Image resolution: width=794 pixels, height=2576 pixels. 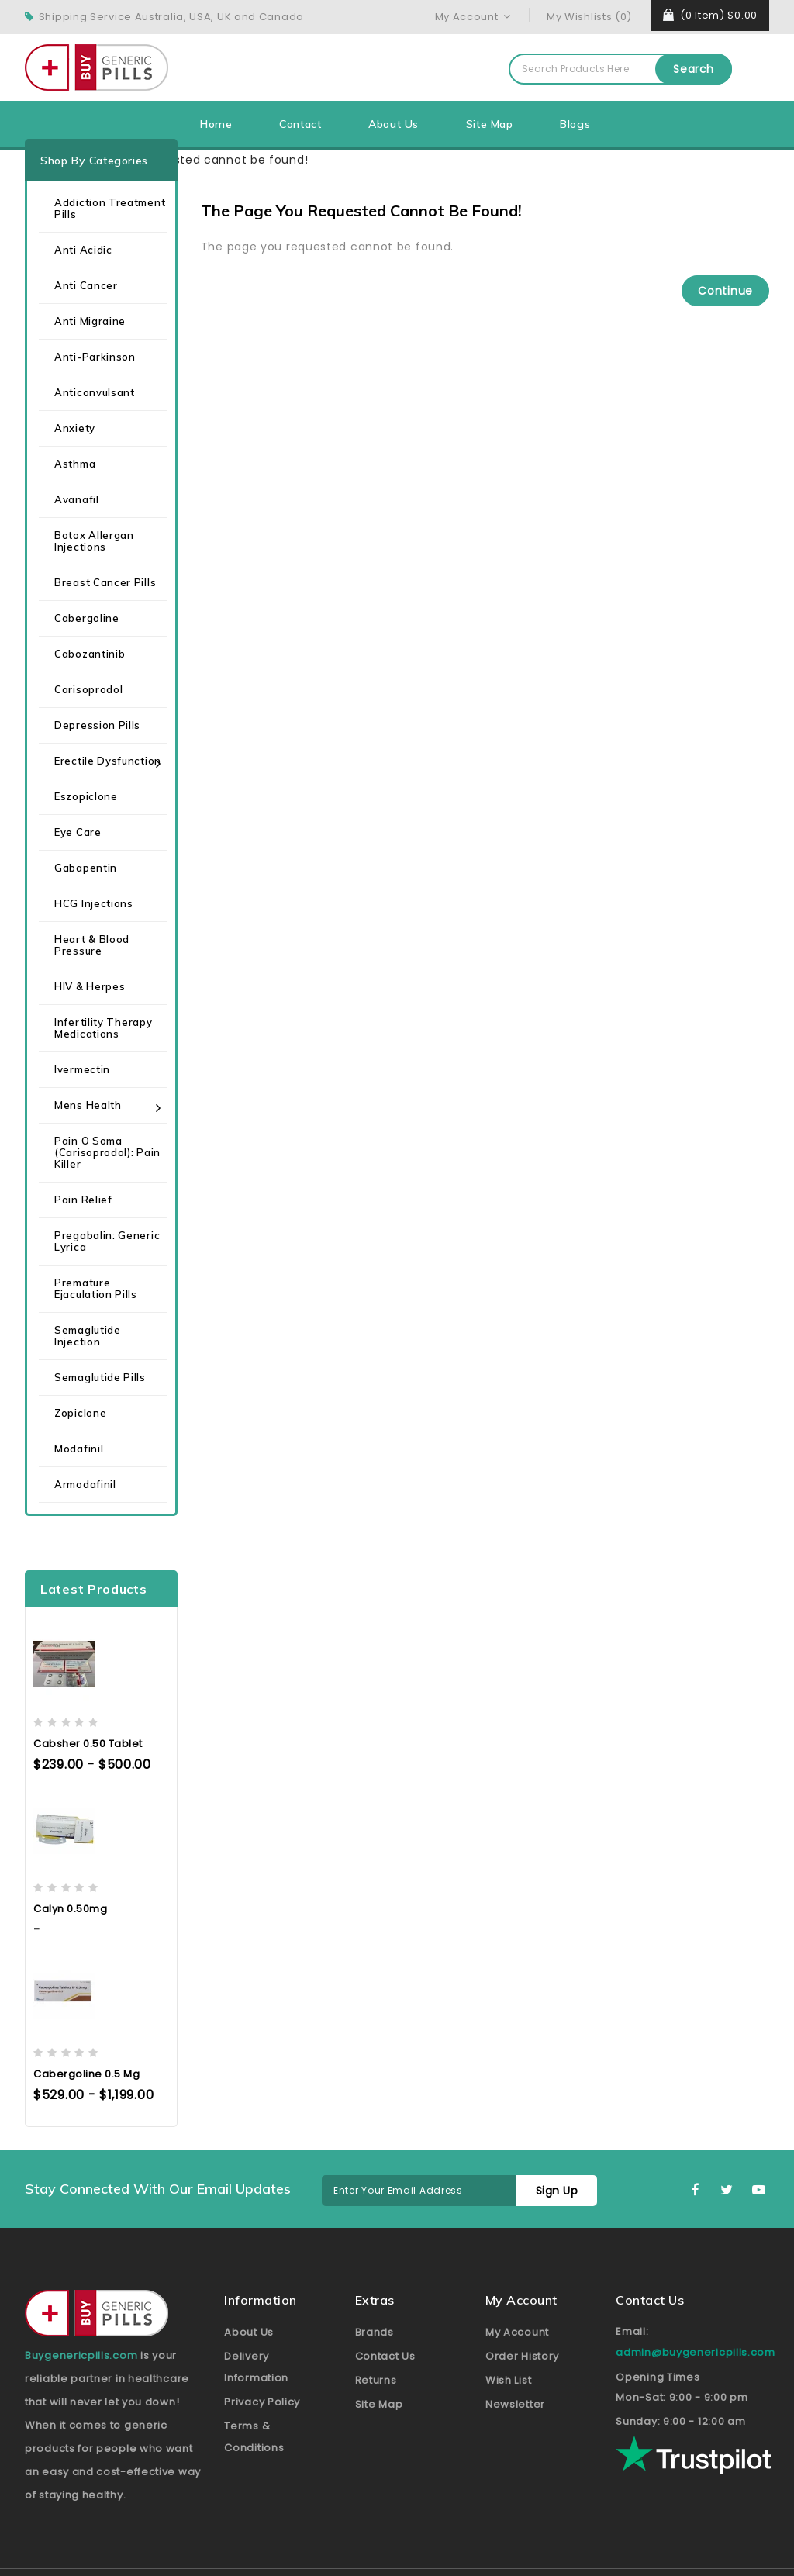 What do you see at coordinates (693, 69) in the screenshot?
I see `Search` at bounding box center [693, 69].